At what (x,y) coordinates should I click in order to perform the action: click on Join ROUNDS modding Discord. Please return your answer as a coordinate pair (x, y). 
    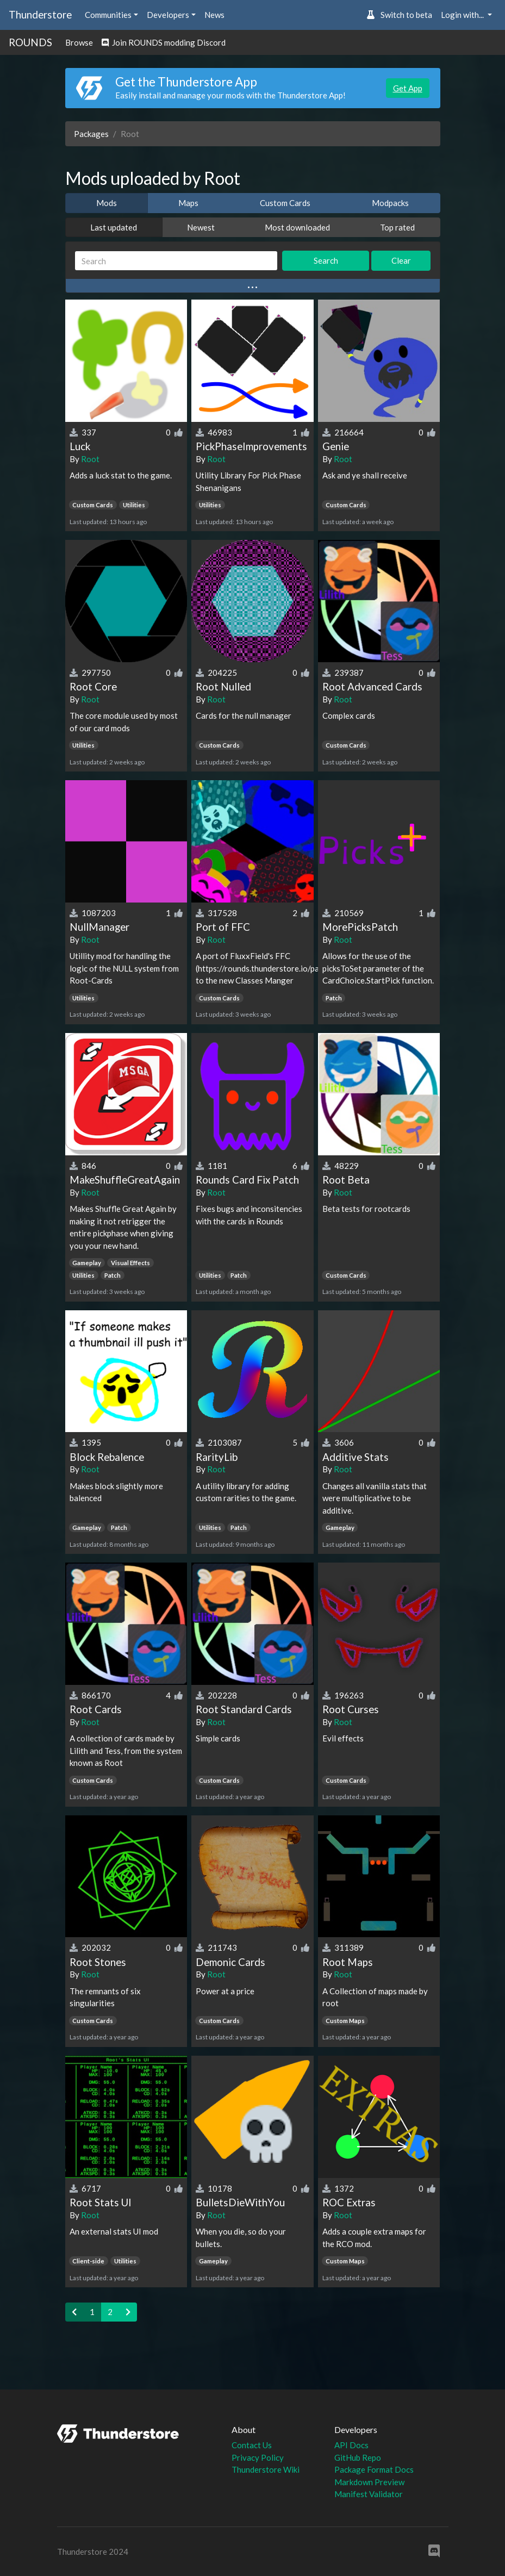
    Looking at the image, I should click on (164, 42).